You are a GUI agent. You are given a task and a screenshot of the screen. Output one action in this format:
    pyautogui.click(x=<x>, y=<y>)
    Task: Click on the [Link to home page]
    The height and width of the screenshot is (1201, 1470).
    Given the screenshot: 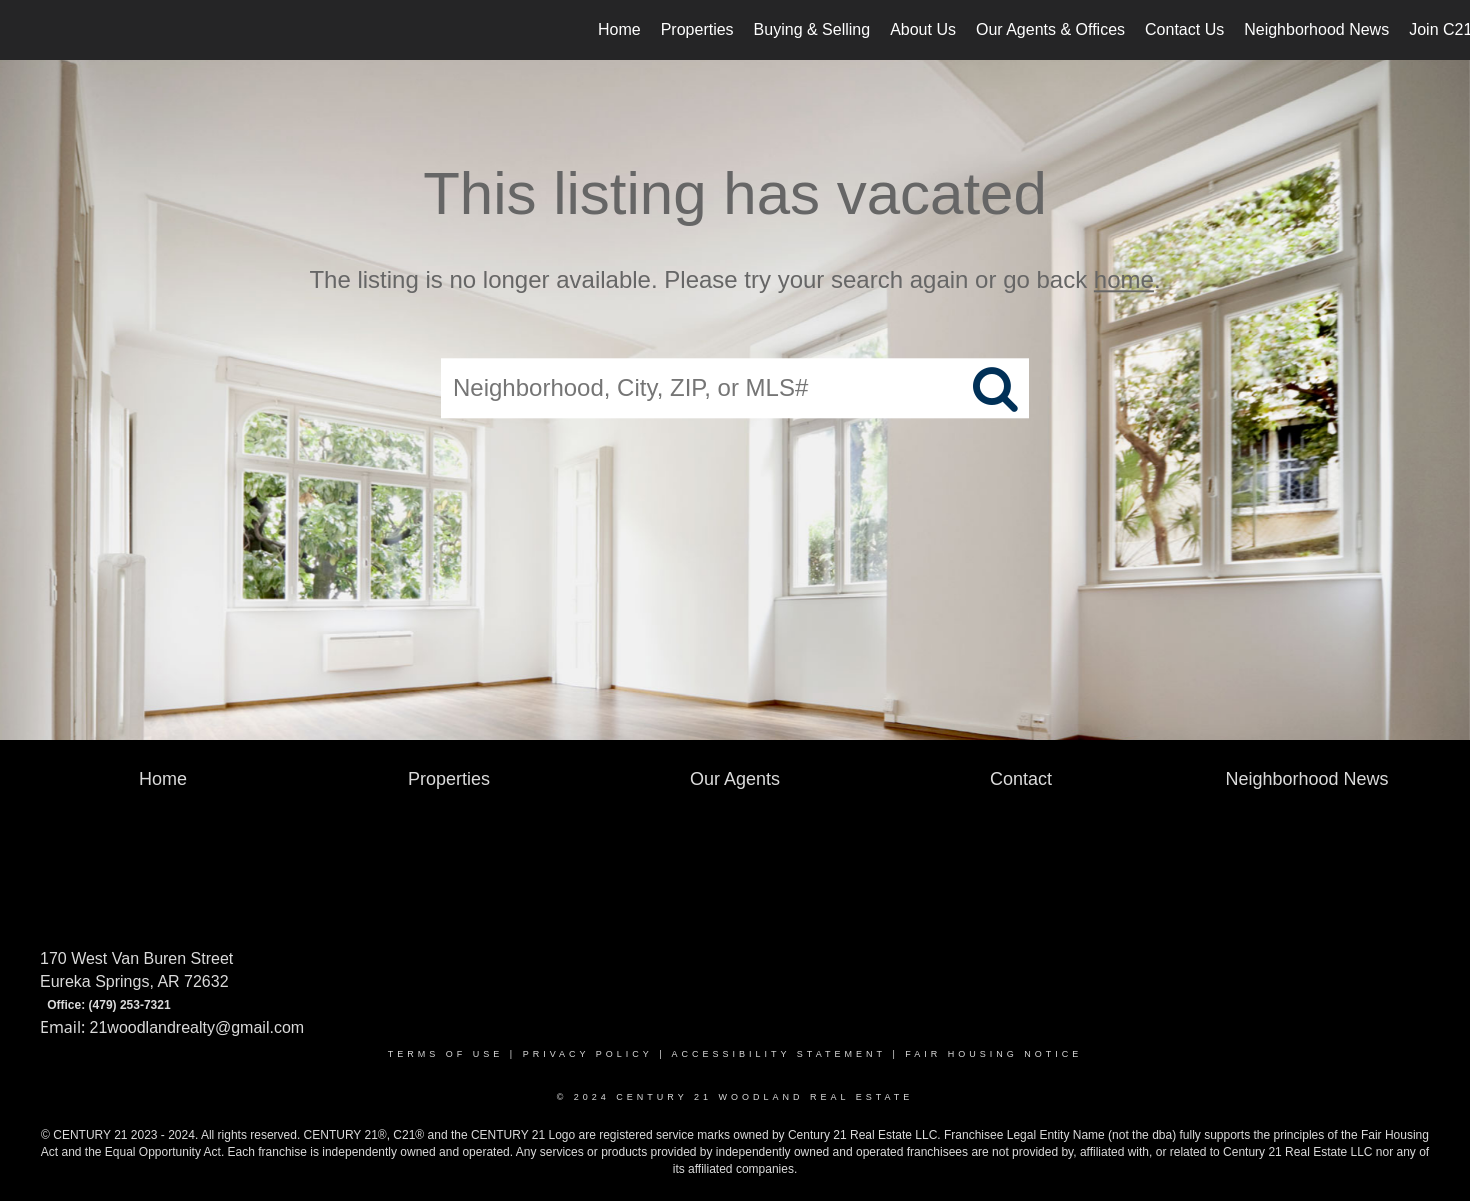 What is the action you would take?
    pyautogui.click(x=25, y=30)
    